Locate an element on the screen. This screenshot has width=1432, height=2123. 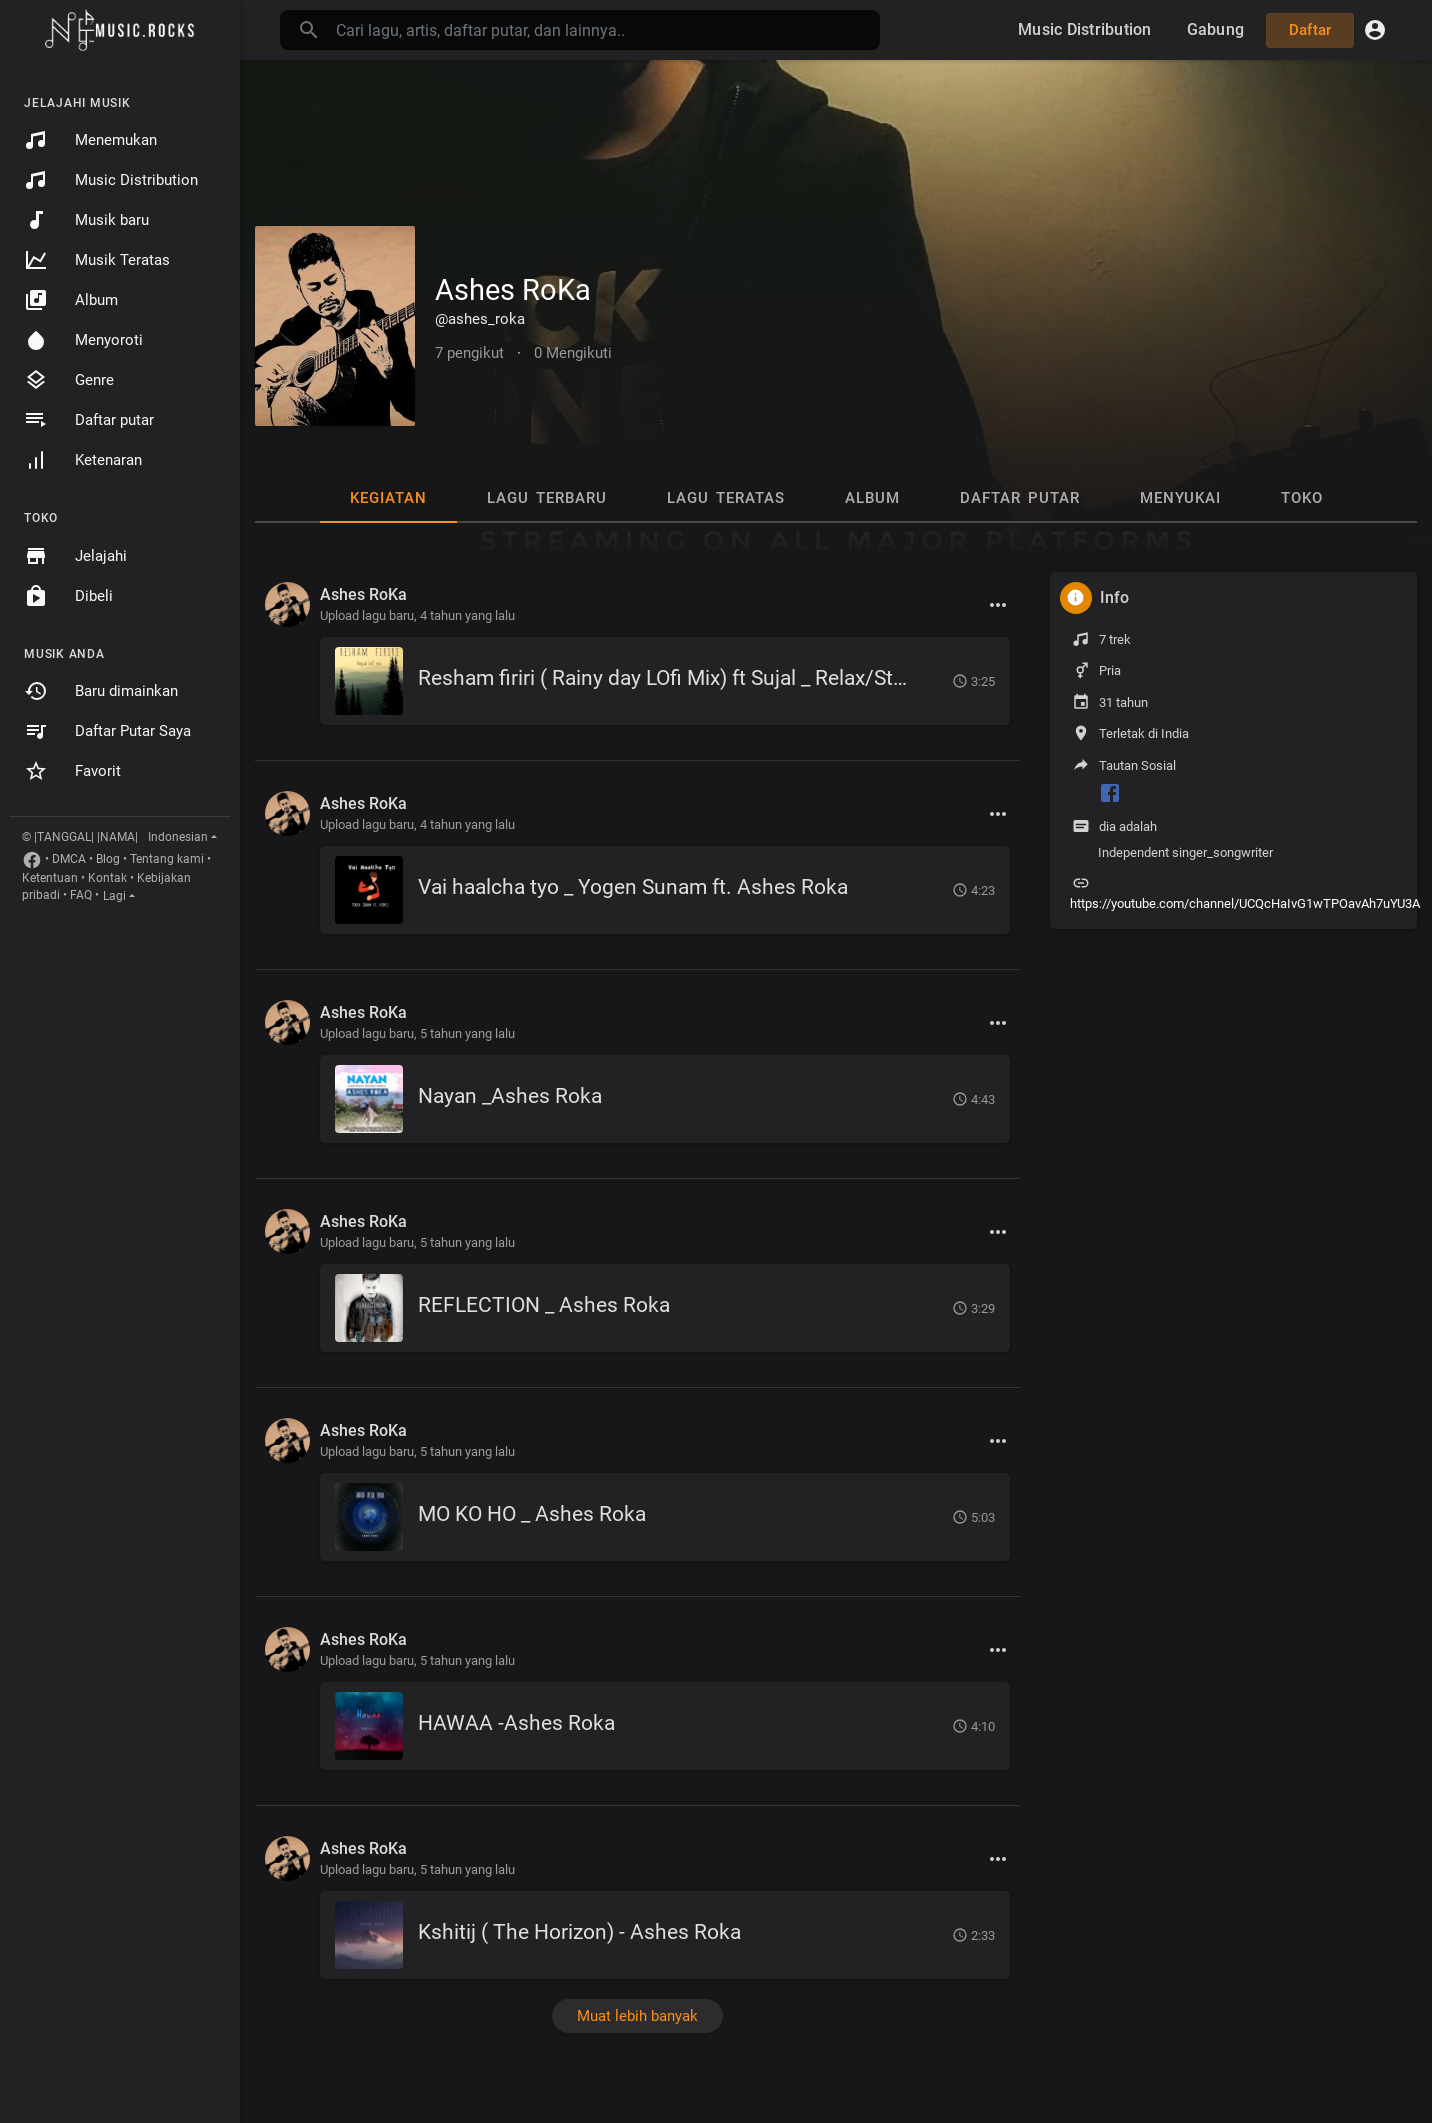
Kegiatan is located at coordinates (388, 498).